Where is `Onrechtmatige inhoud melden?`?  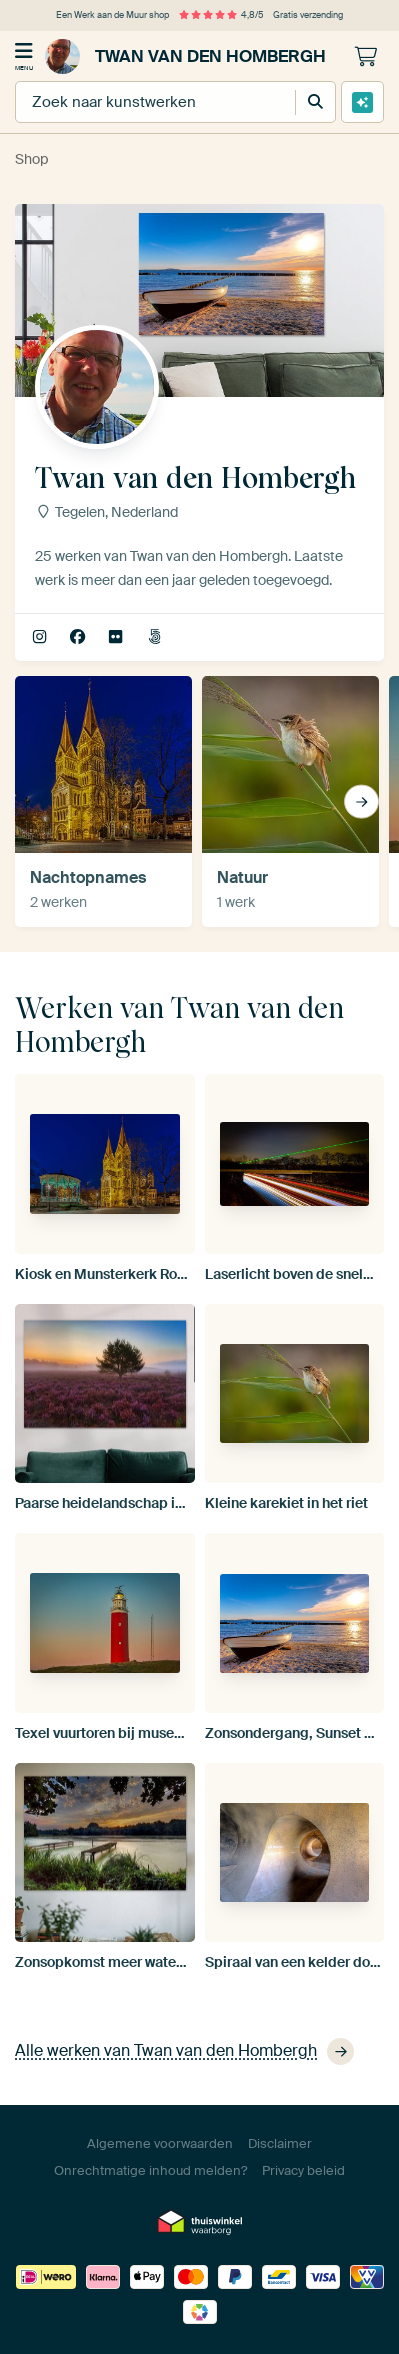 Onrechtmatige inhoud melden? is located at coordinates (150, 2170).